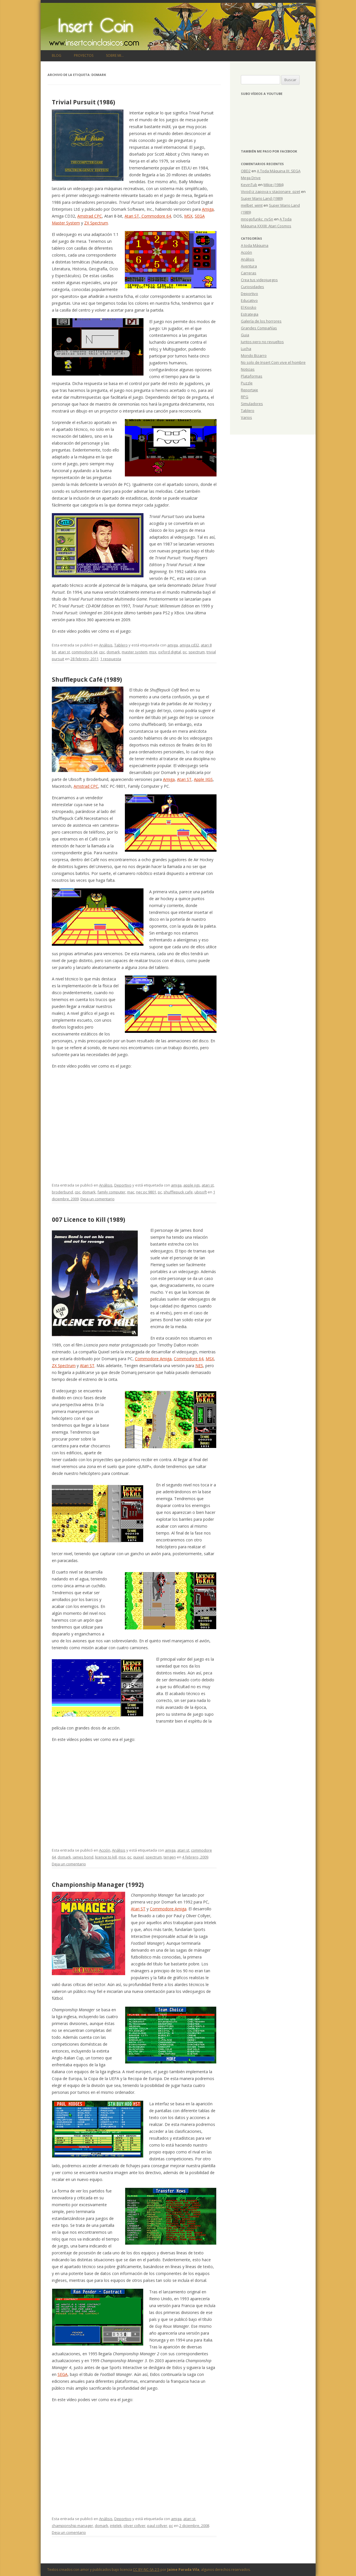 This screenshot has height=2576, width=356. I want to click on Puzzle, so click(247, 383).